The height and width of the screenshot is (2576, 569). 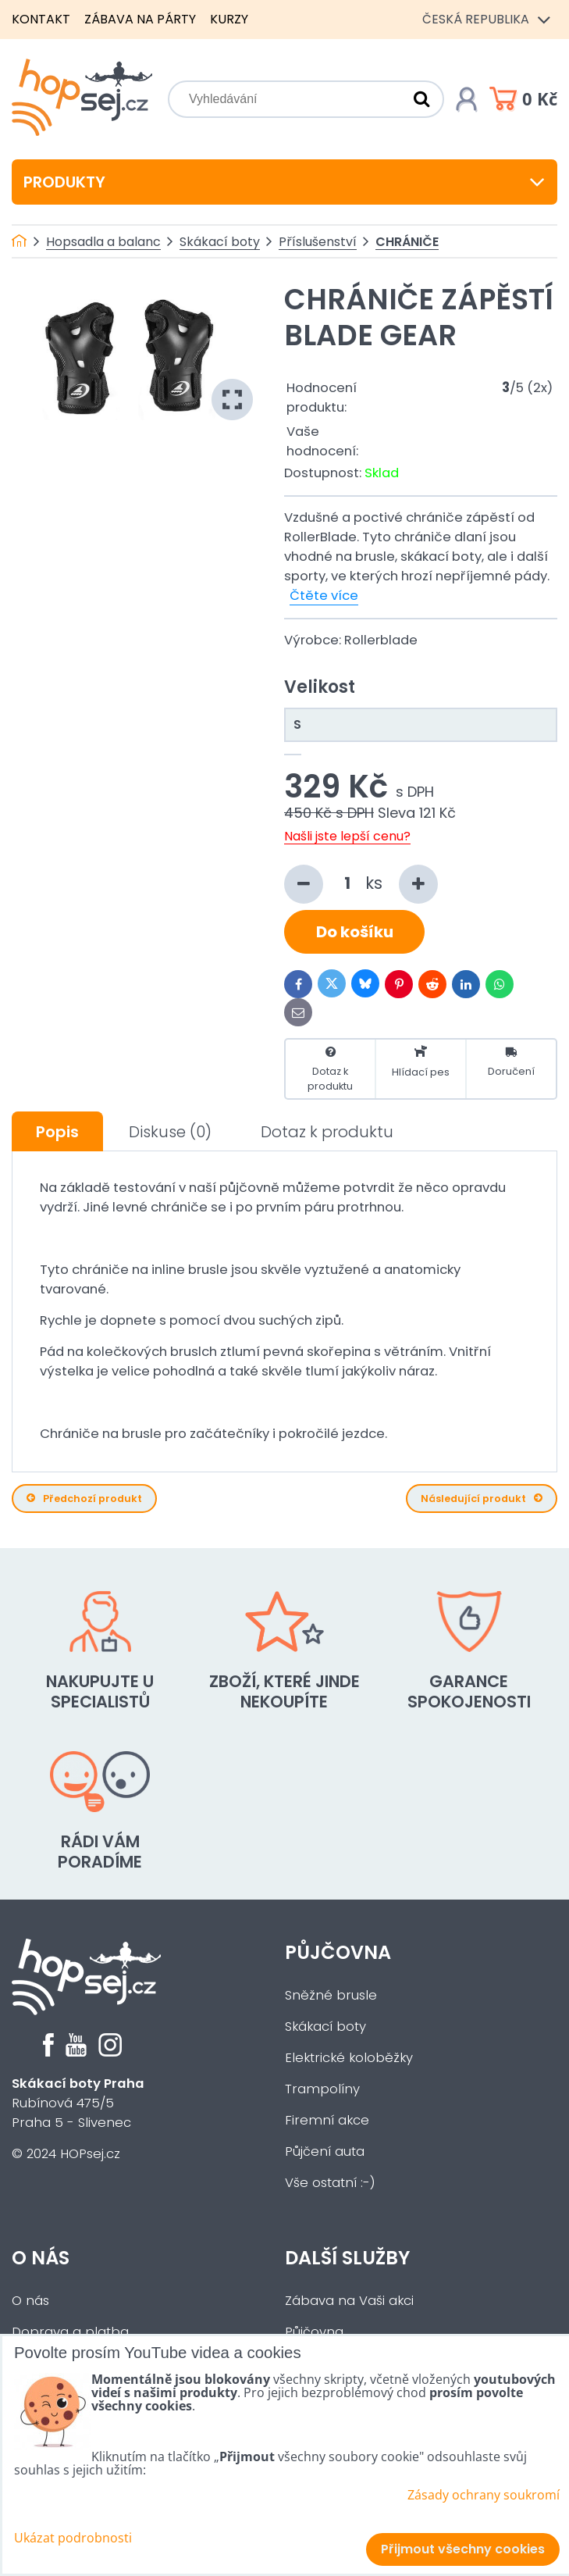 What do you see at coordinates (483, 2494) in the screenshot?
I see `Zásady ochrany soukromí` at bounding box center [483, 2494].